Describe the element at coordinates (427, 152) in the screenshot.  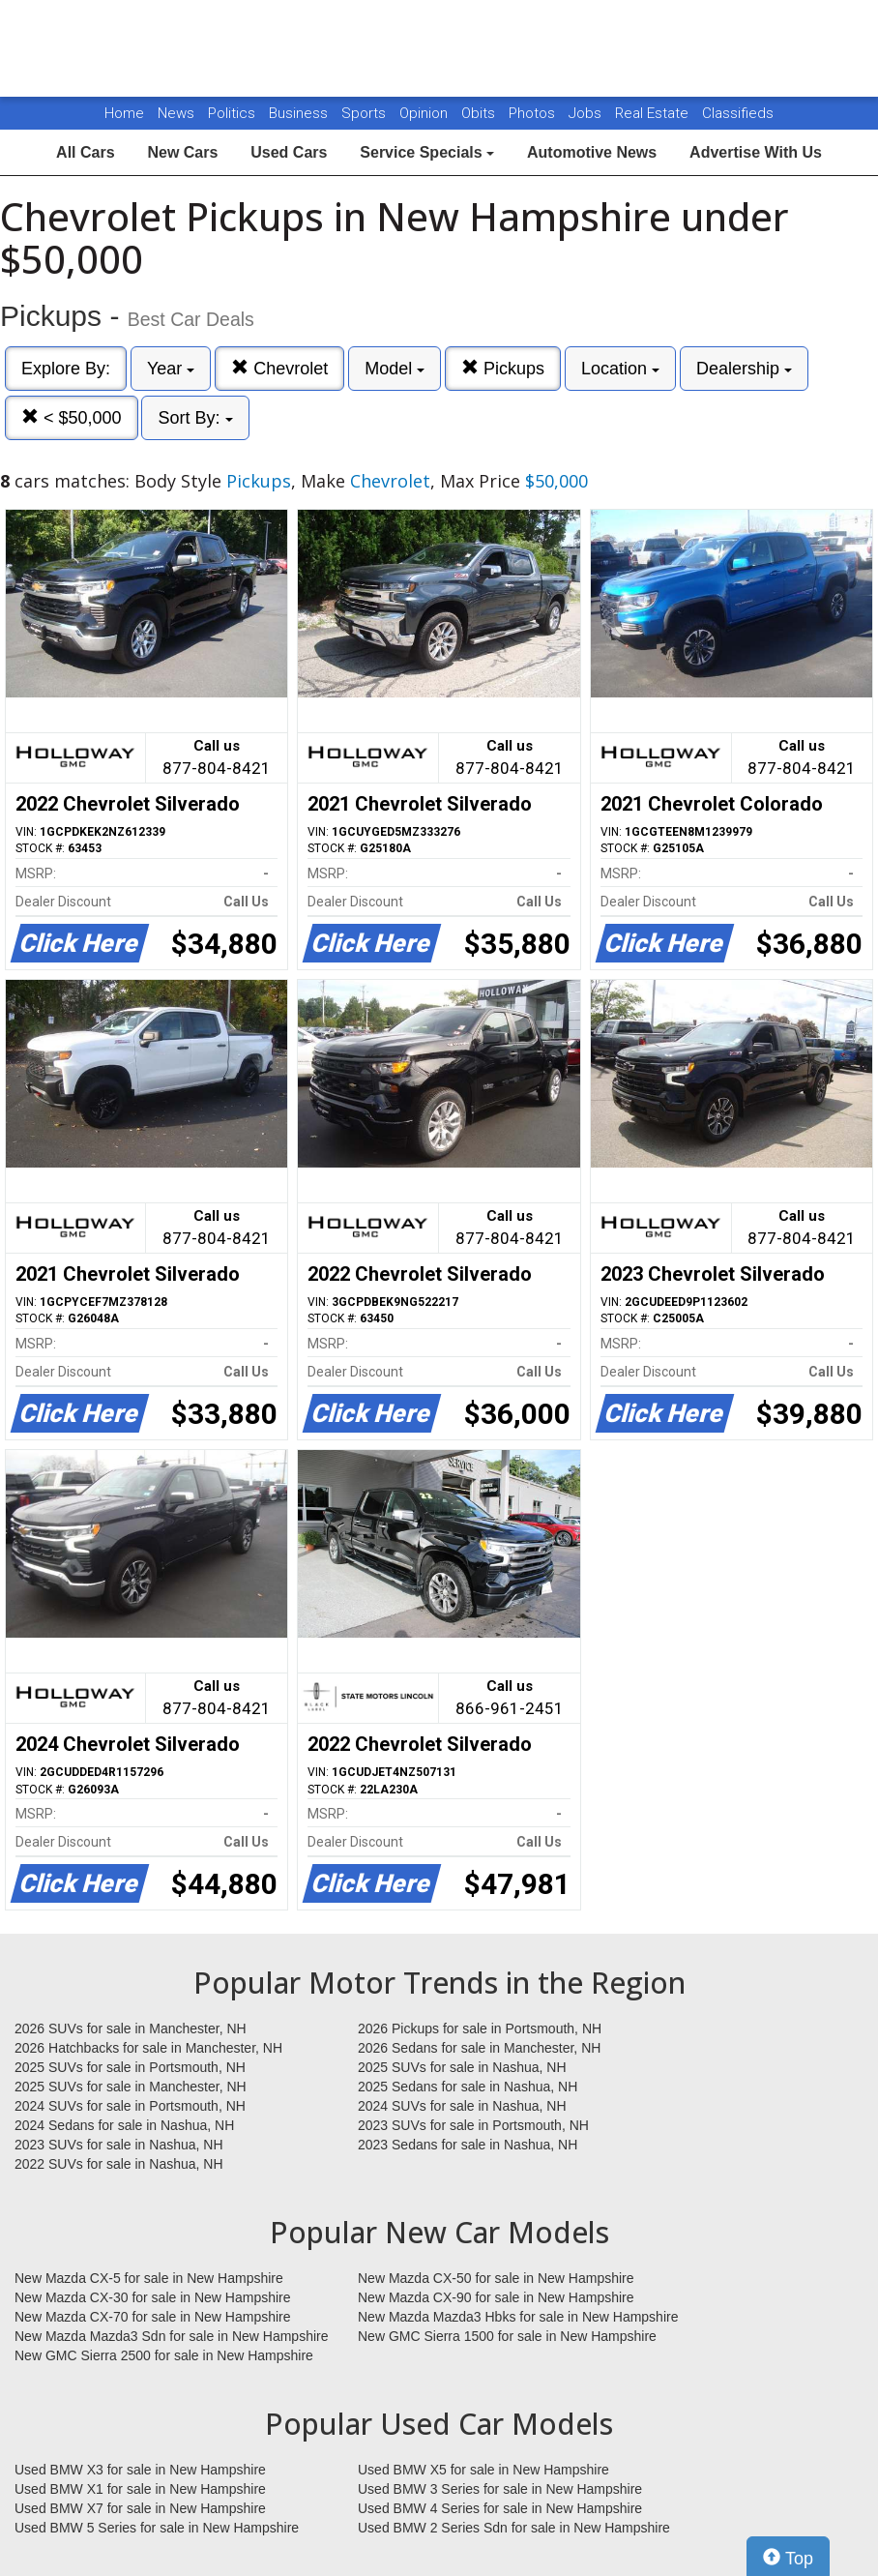
I see `Service Specials` at that location.